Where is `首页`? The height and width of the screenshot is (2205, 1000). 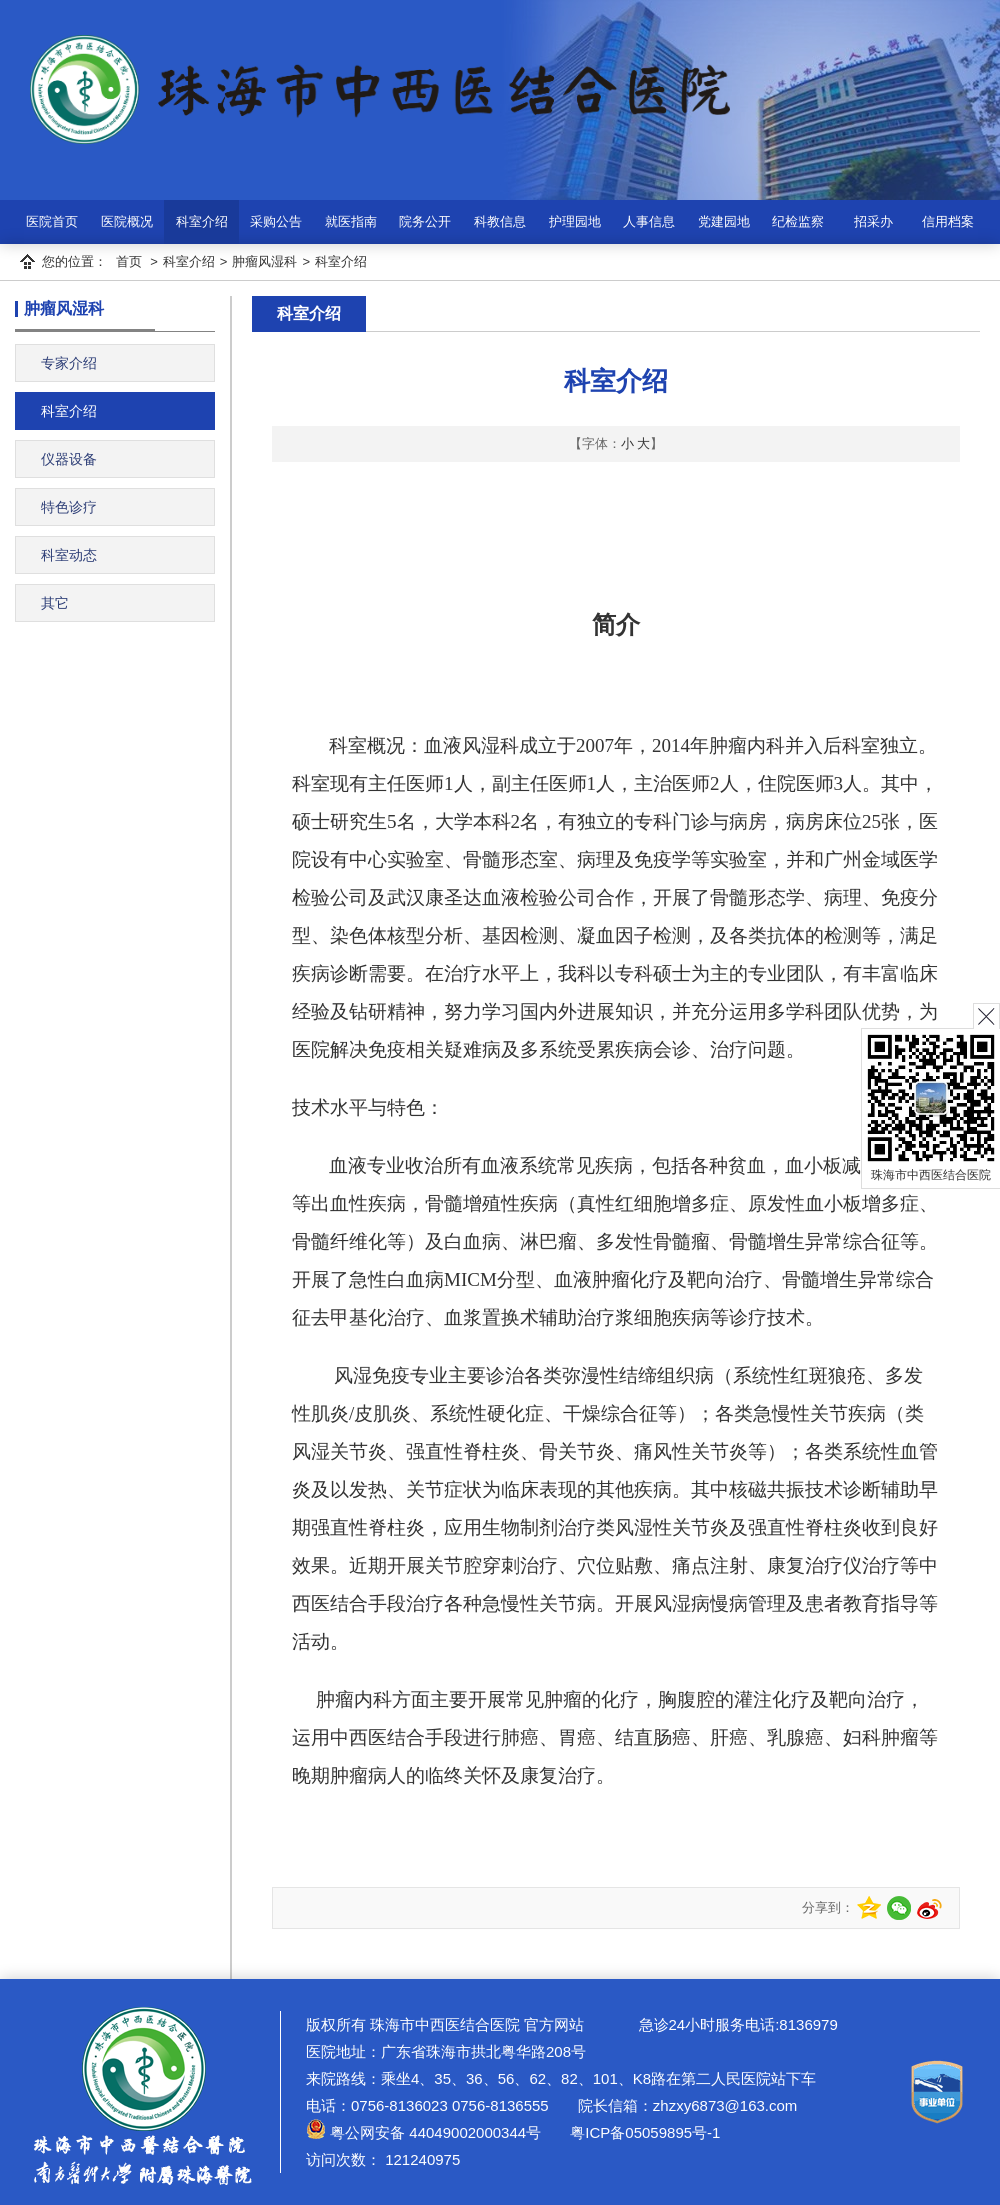
首页 is located at coordinates (129, 261).